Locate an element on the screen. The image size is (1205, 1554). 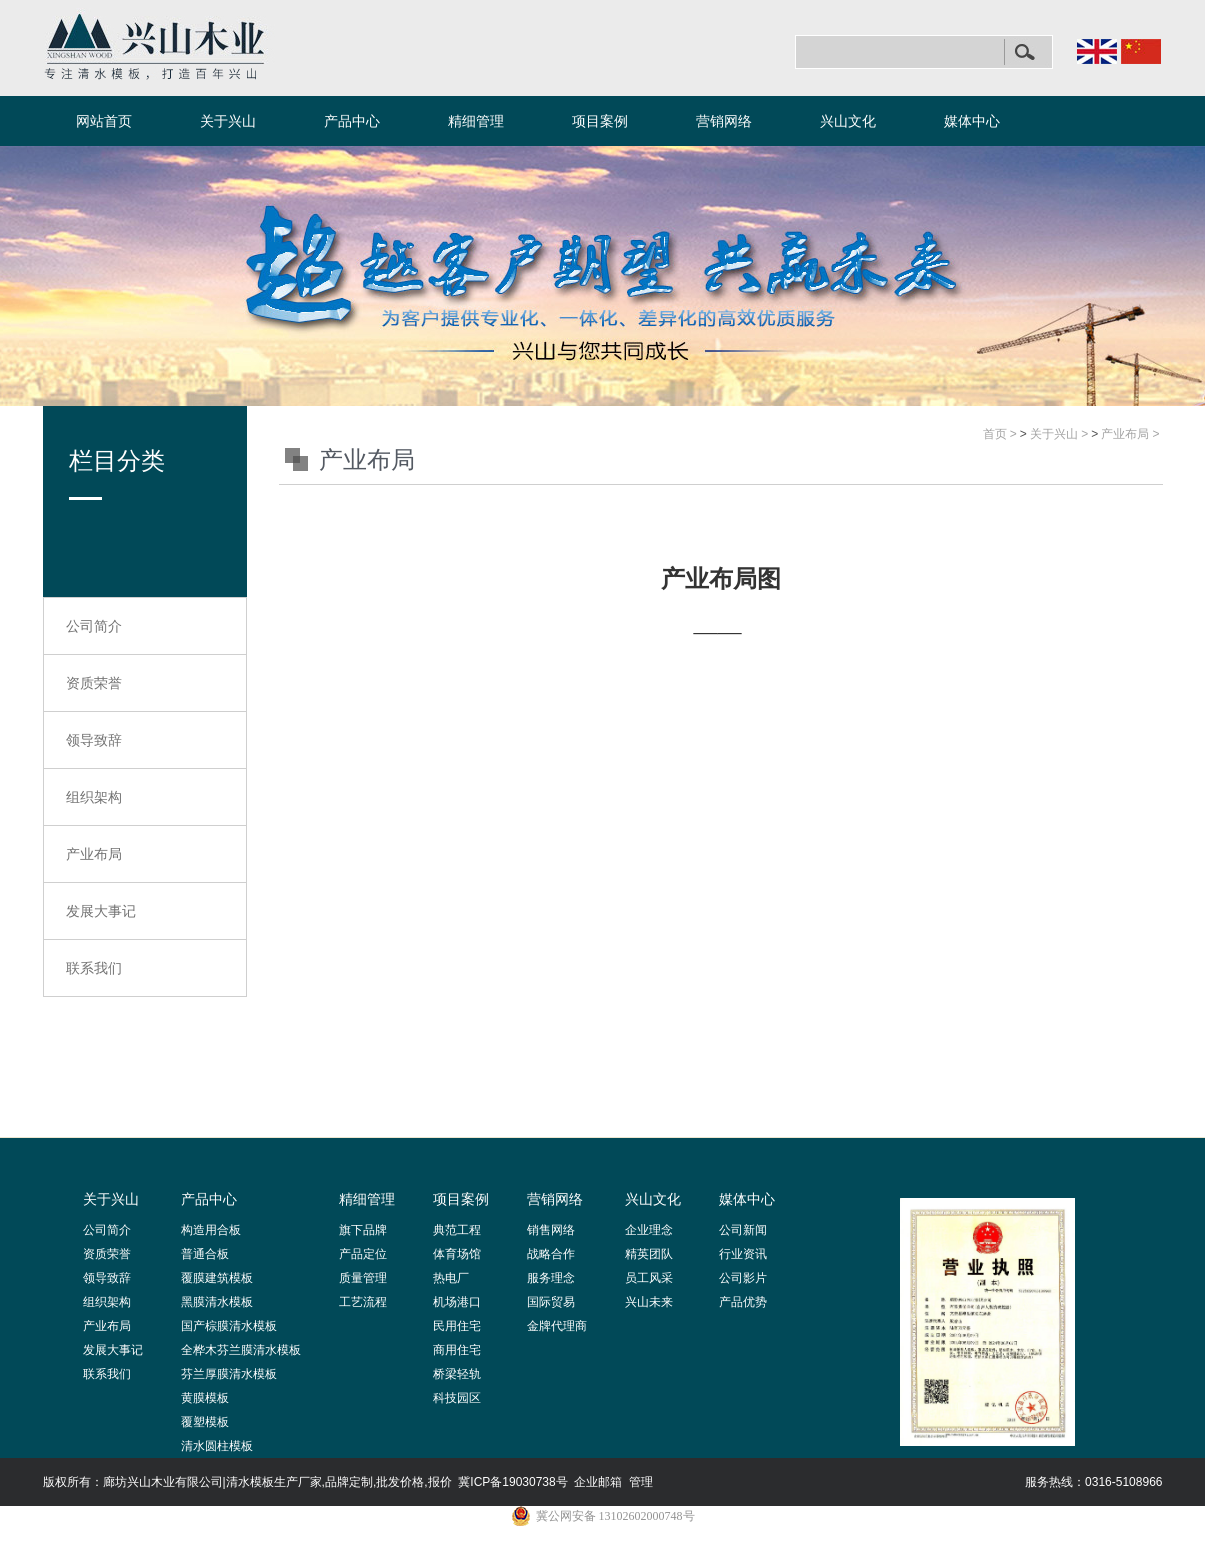
首页 is located at coordinates (995, 434).